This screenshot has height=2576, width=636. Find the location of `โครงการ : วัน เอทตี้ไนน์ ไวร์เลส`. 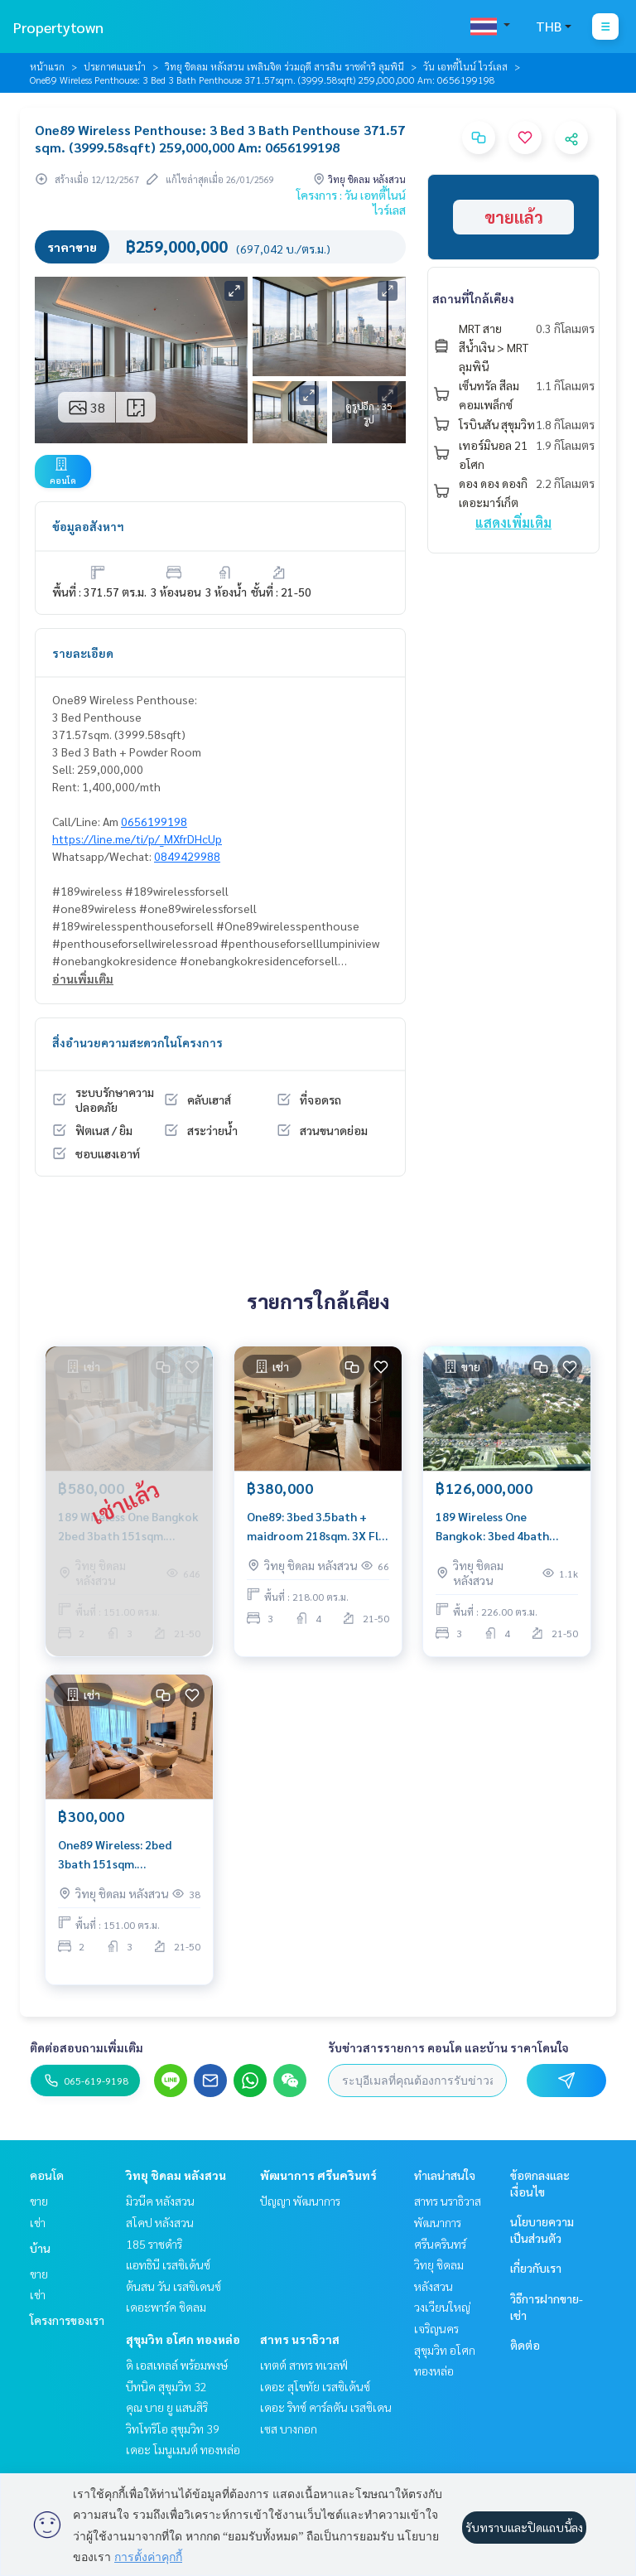

โครงการ : วัน เอทตี้ไนน์ ไวร์เลส is located at coordinates (351, 202).